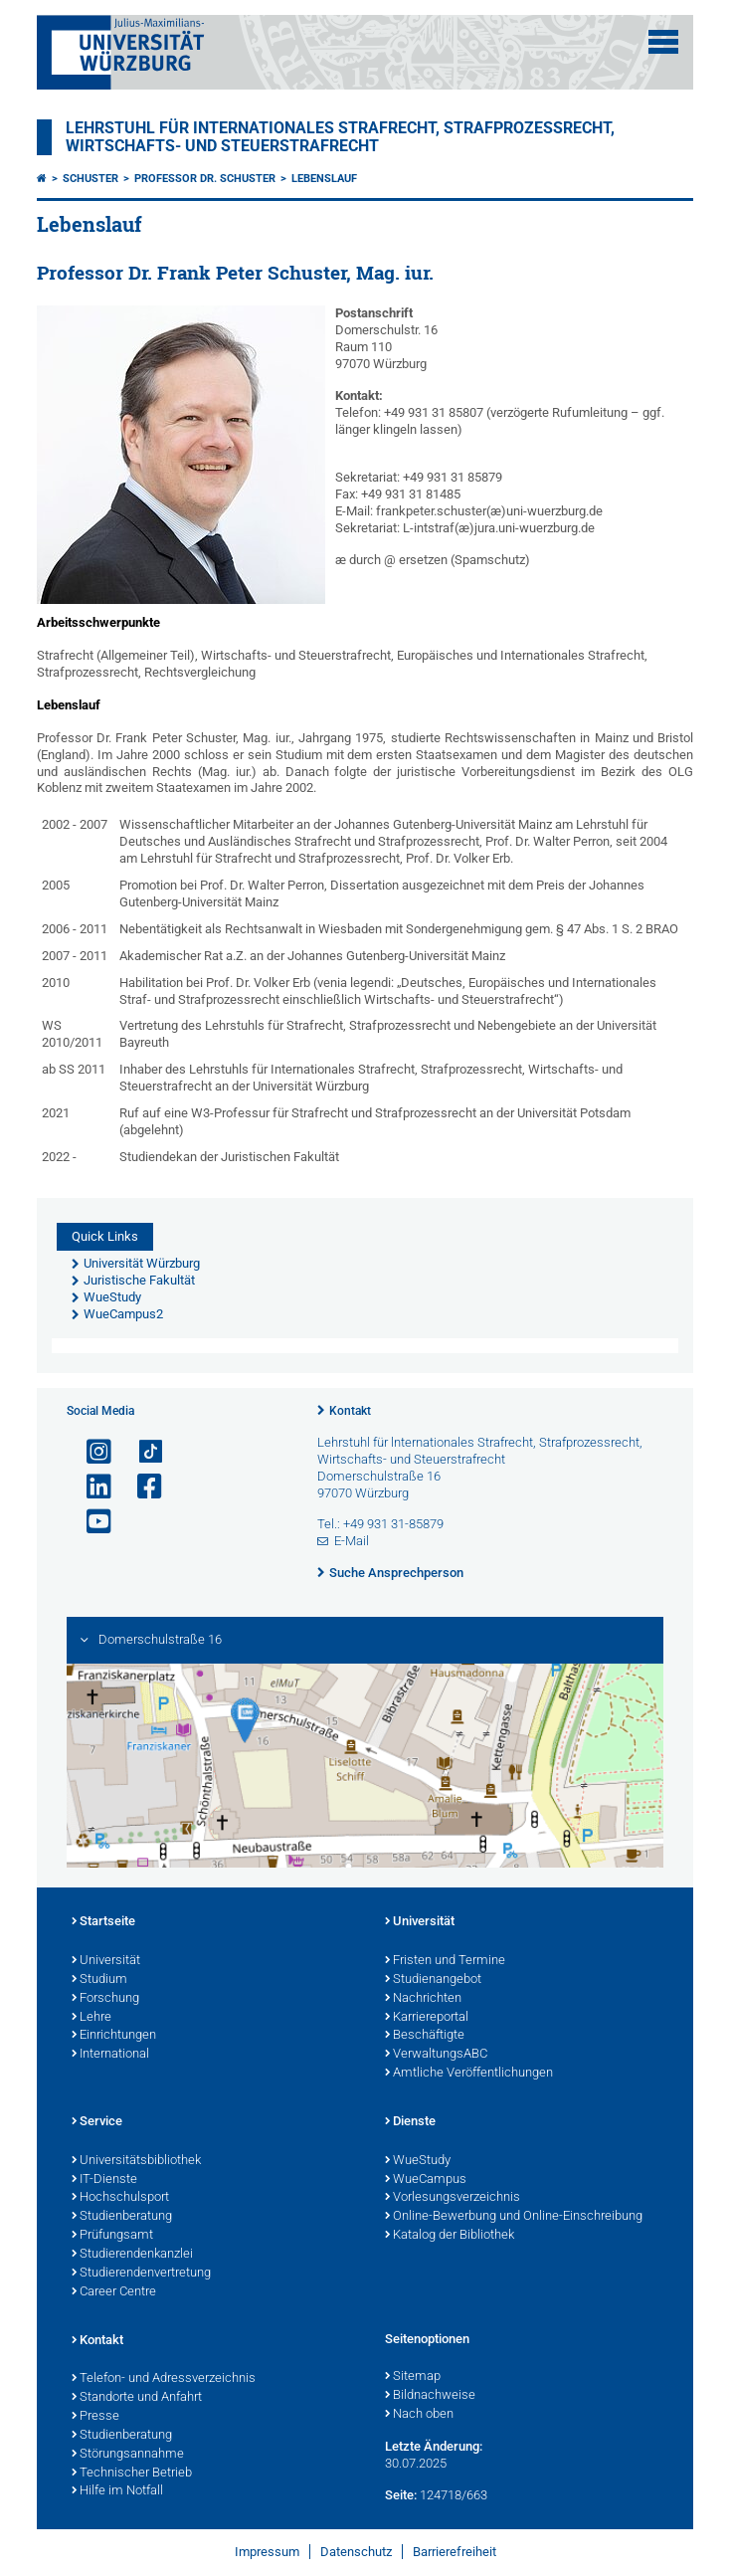  I want to click on Bildnachweise, so click(430, 2396).